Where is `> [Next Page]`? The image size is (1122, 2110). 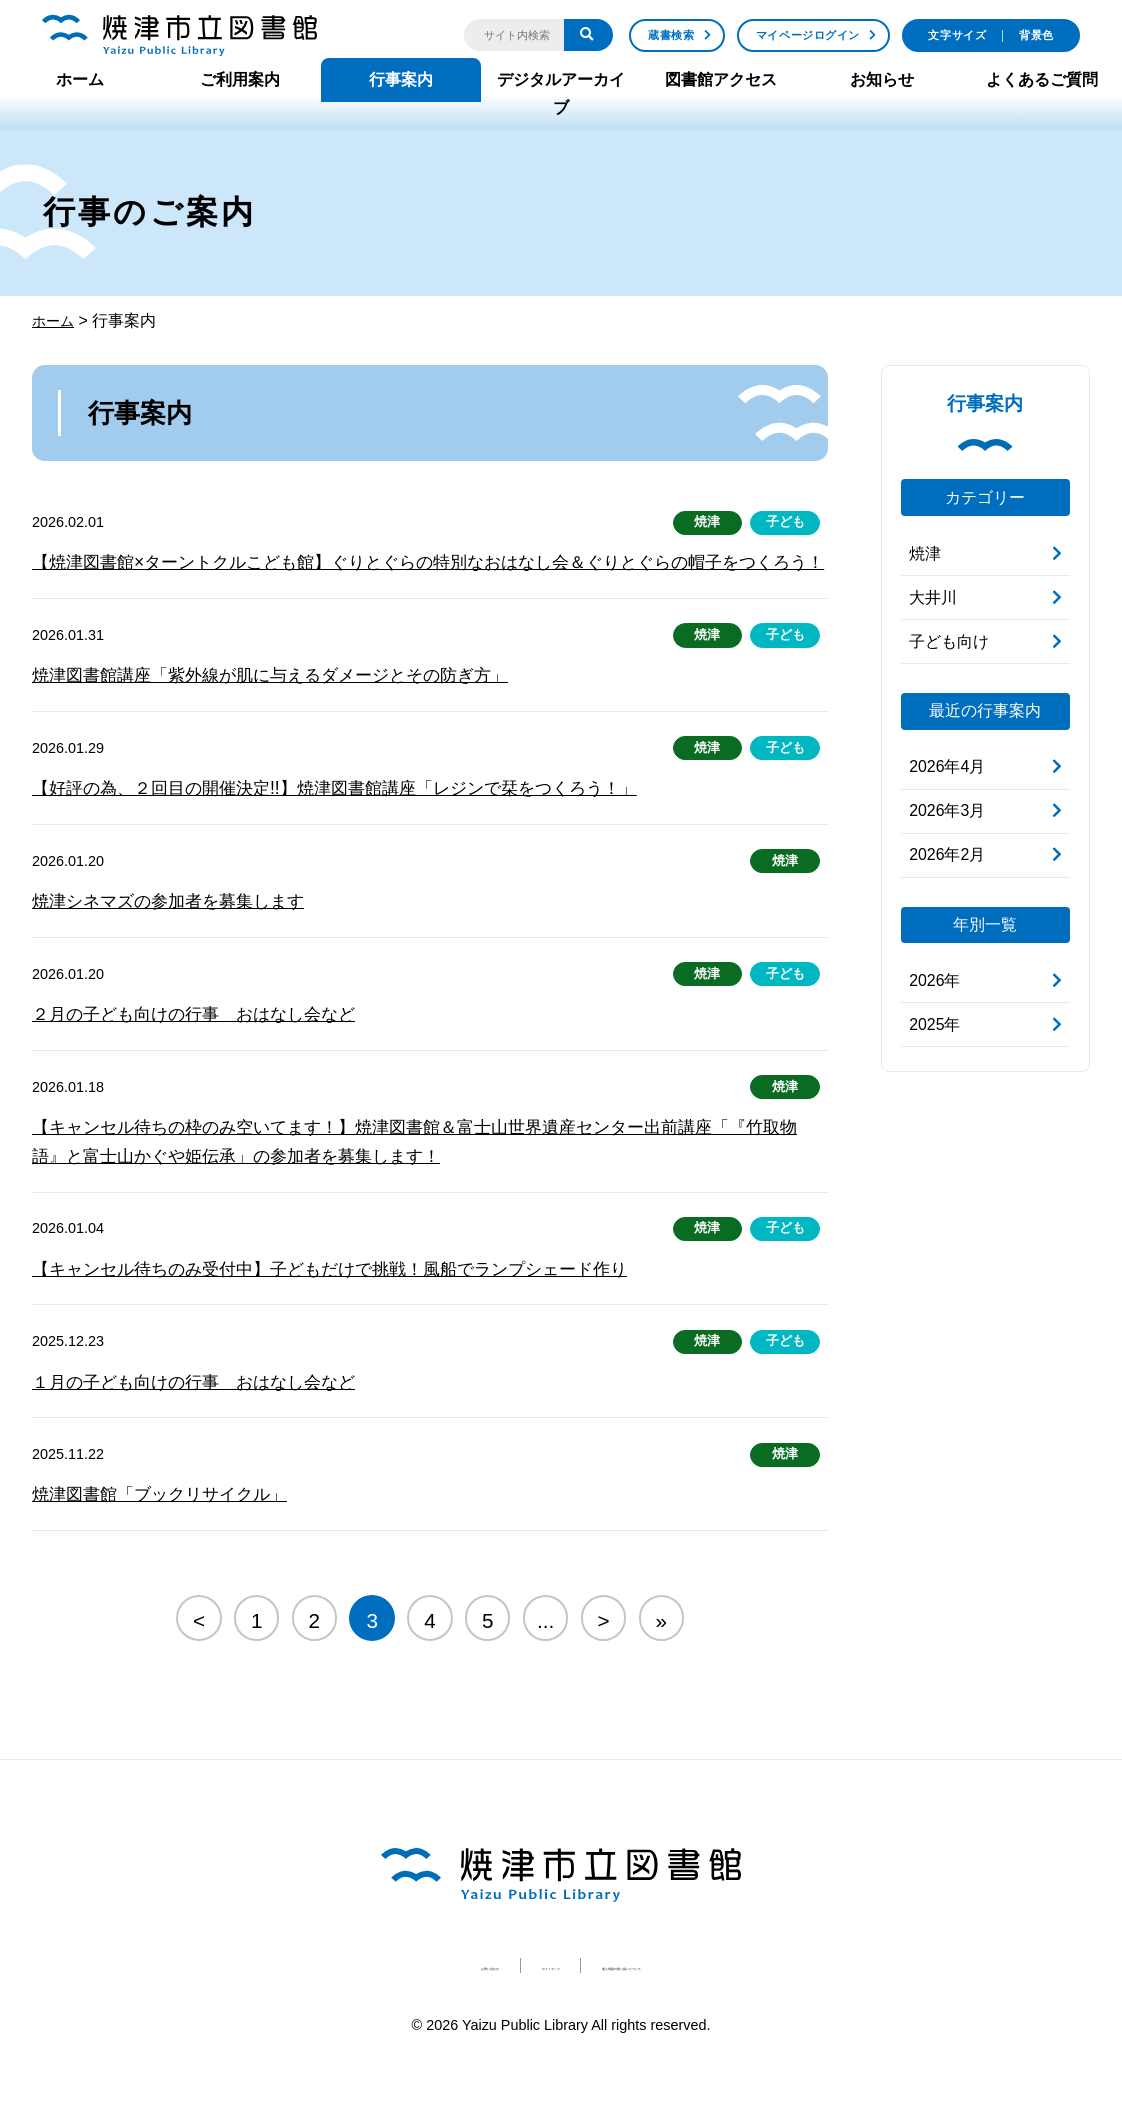
> [Next Page] is located at coordinates (604, 1658).